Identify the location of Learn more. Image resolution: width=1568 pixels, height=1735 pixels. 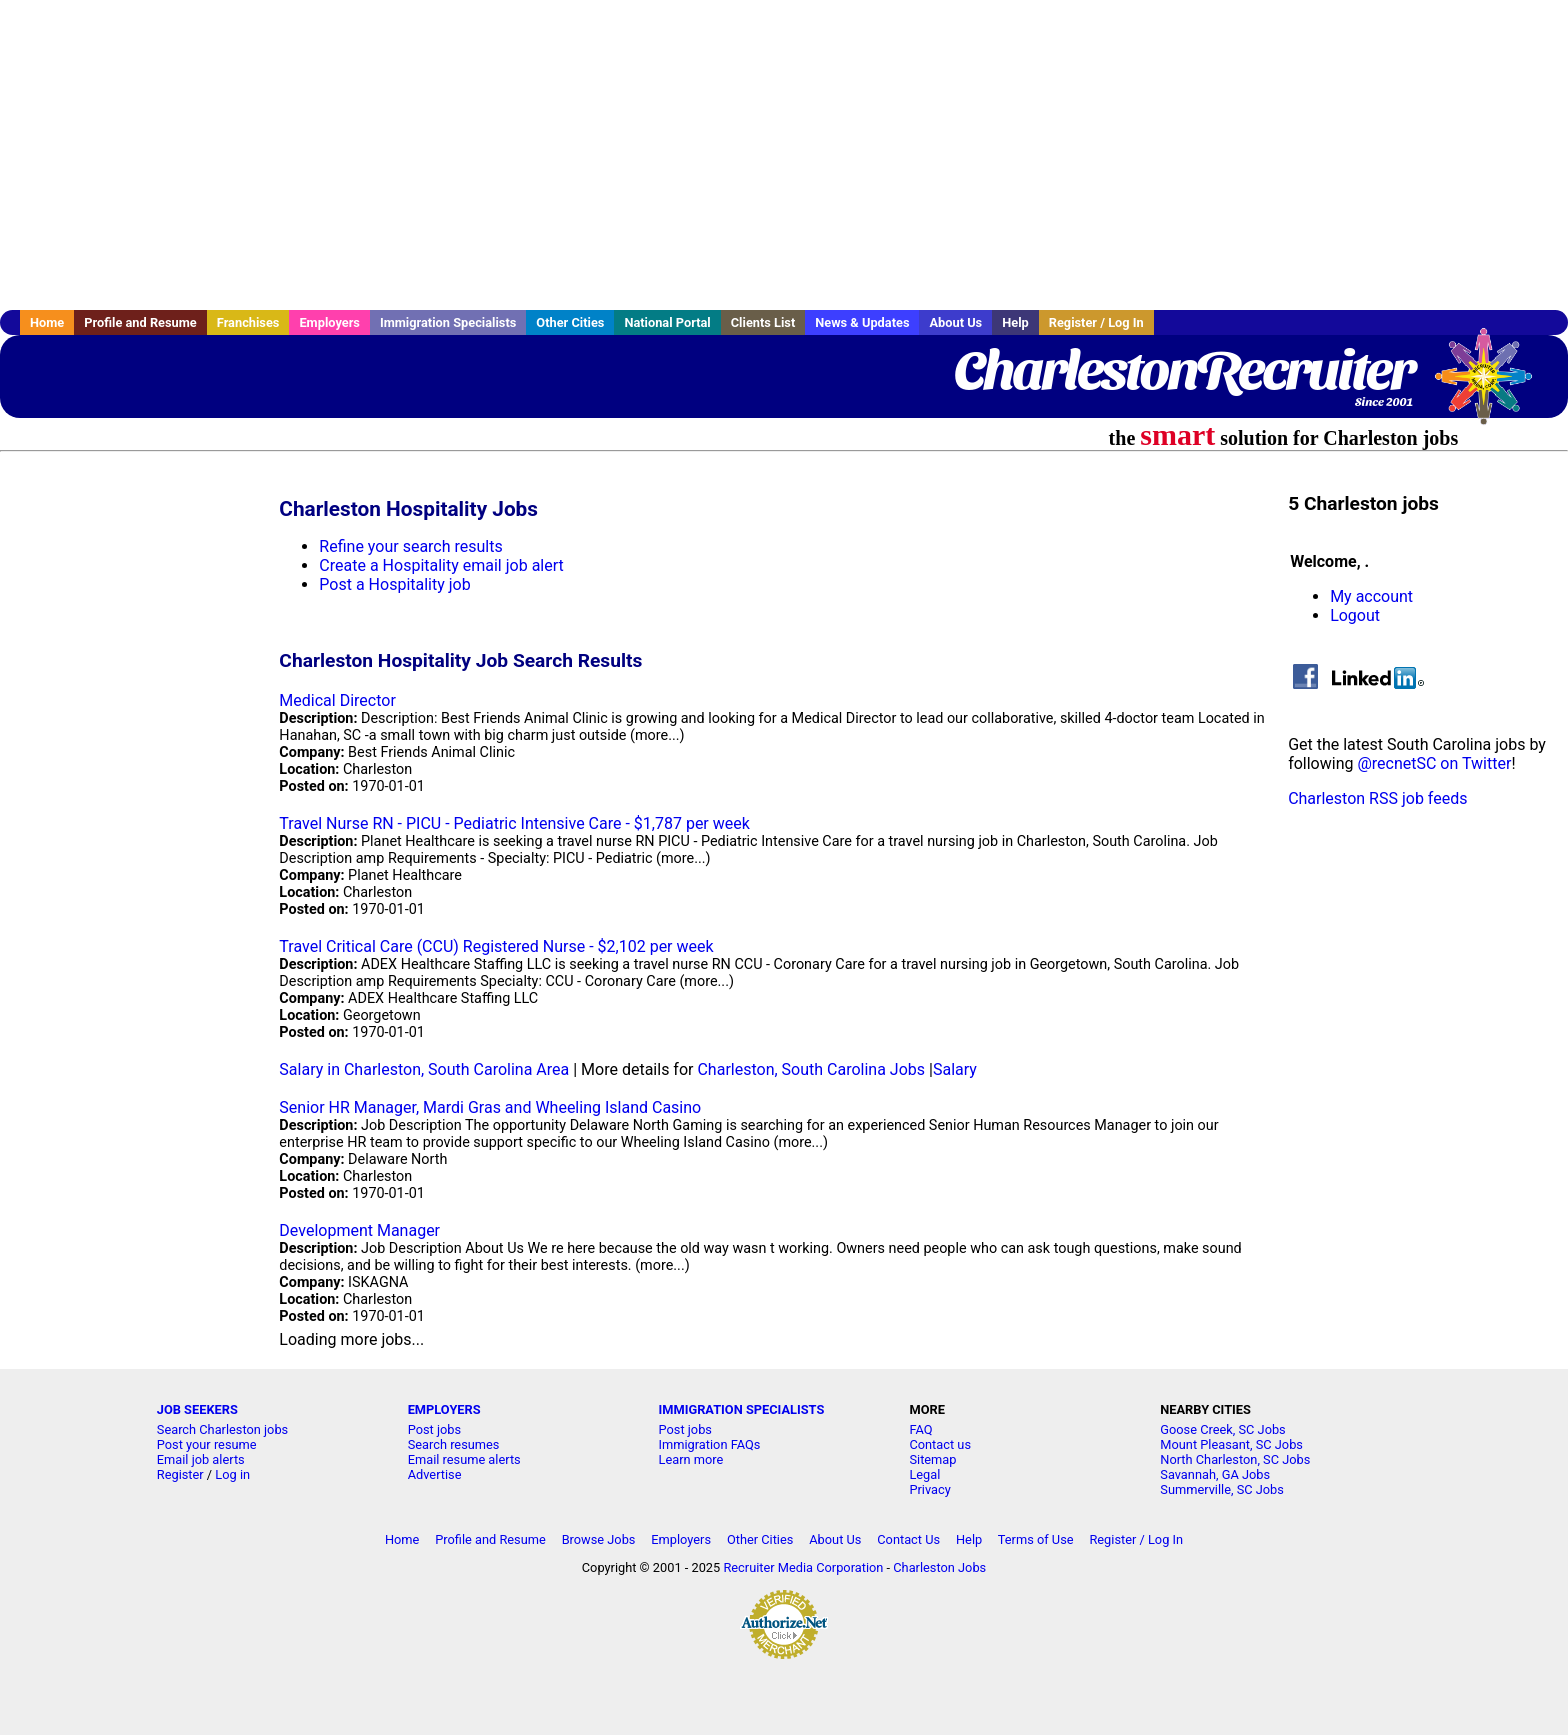
(691, 1459).